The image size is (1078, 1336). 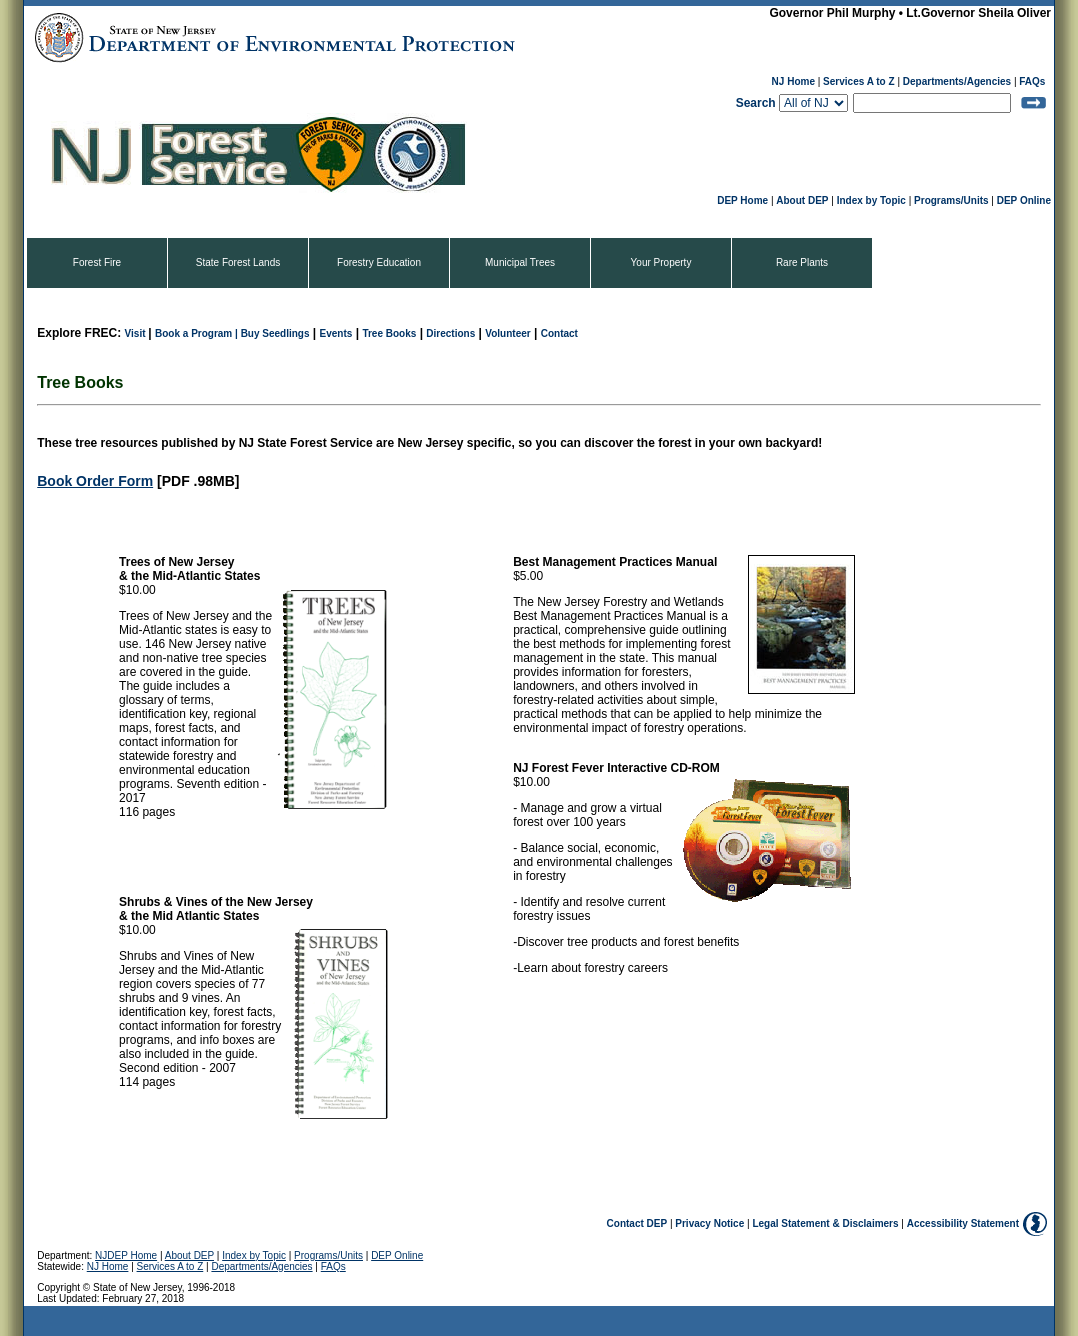 What do you see at coordinates (871, 200) in the screenshot?
I see `Index by Topic` at bounding box center [871, 200].